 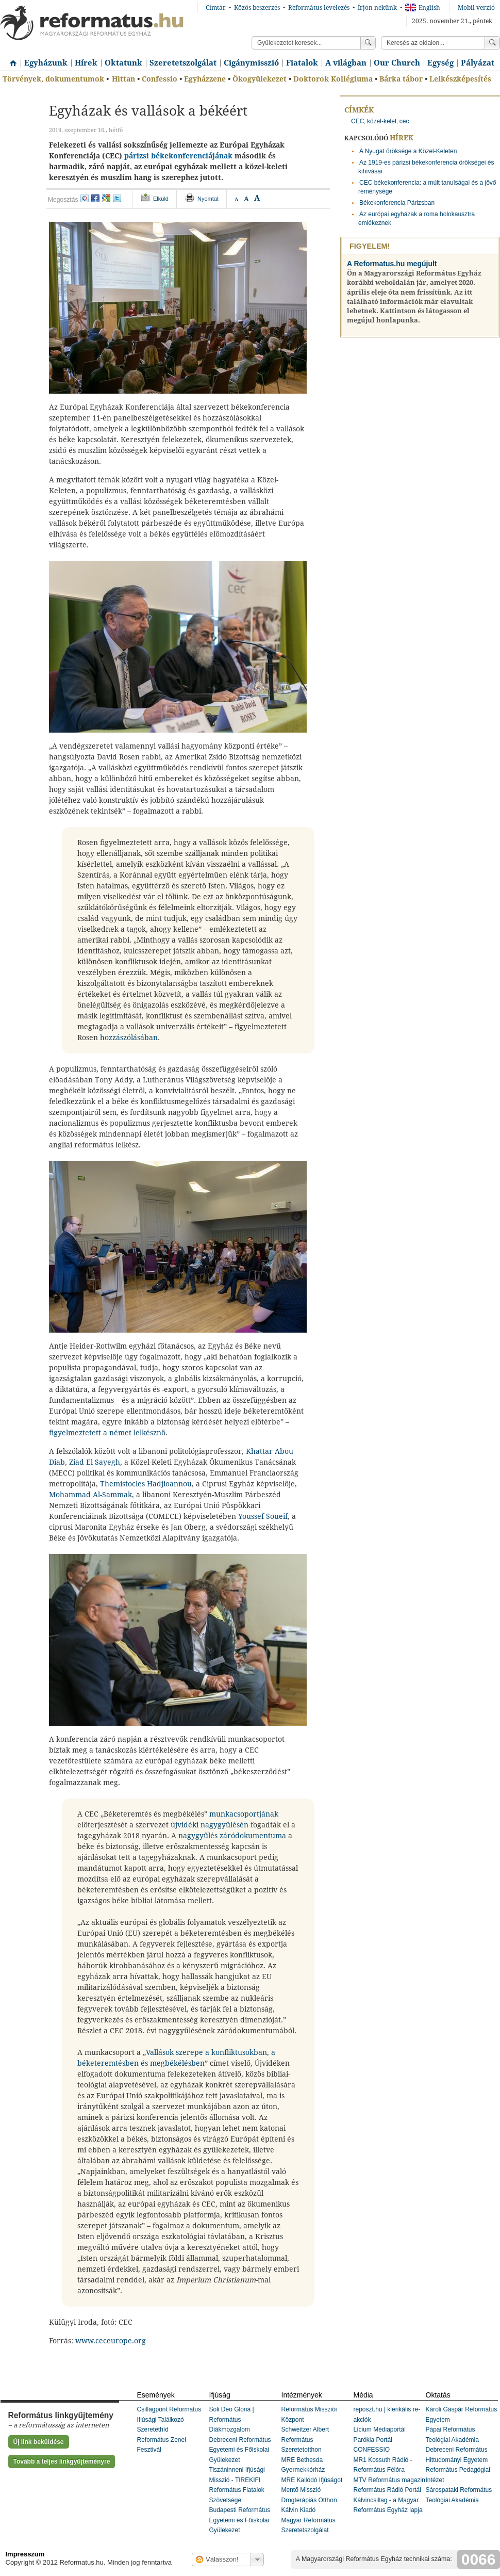 I want to click on Youssef Soueif, so click(x=263, y=1516).